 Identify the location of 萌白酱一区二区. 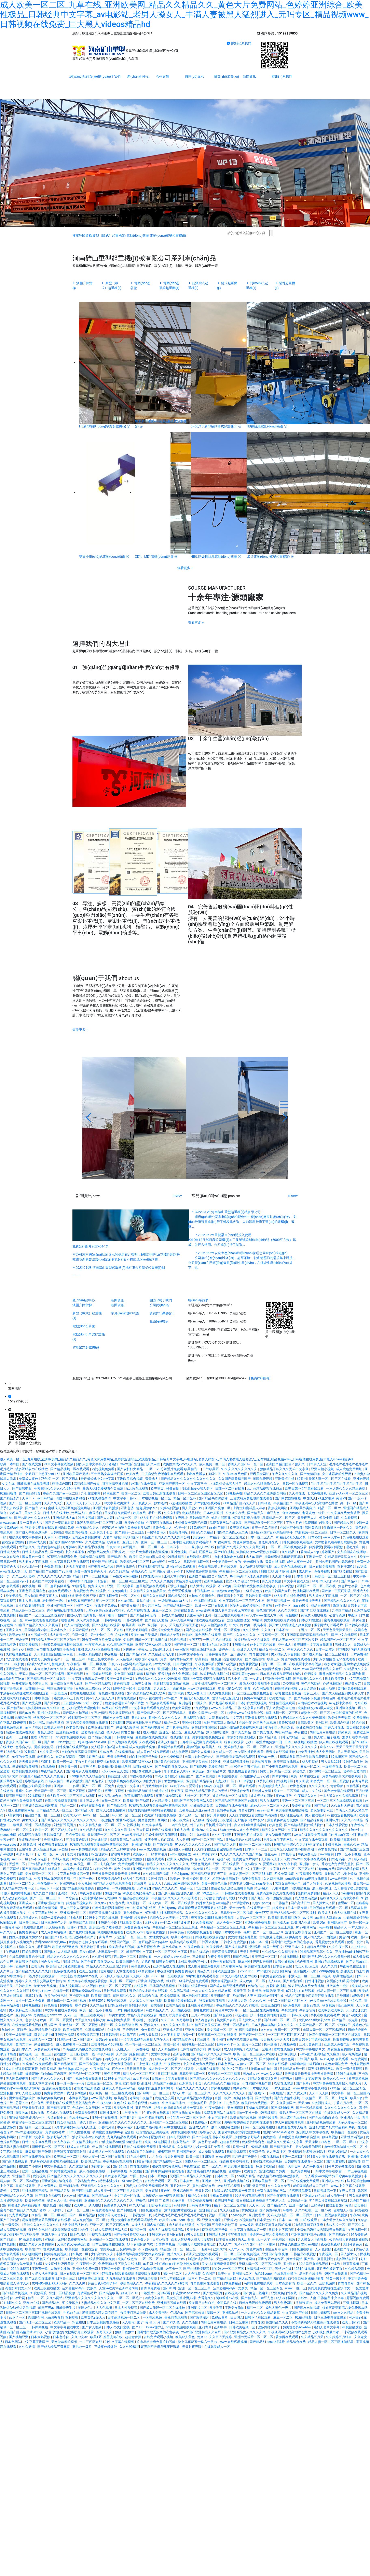
(125, 1957).